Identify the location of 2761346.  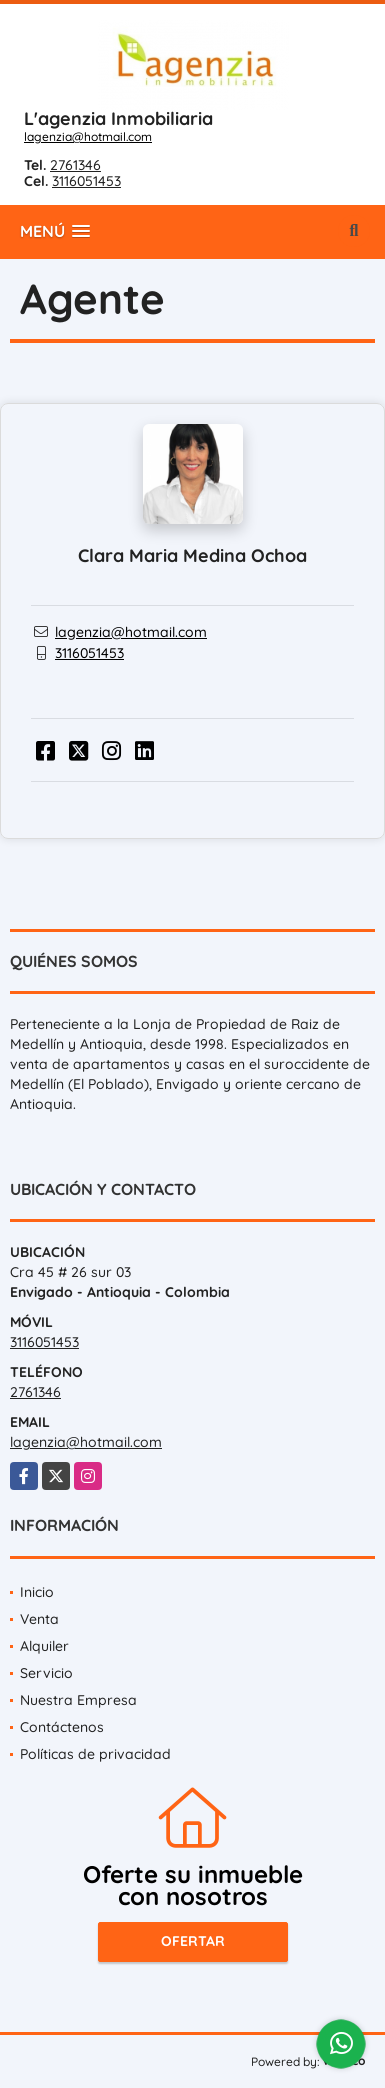
(75, 165).